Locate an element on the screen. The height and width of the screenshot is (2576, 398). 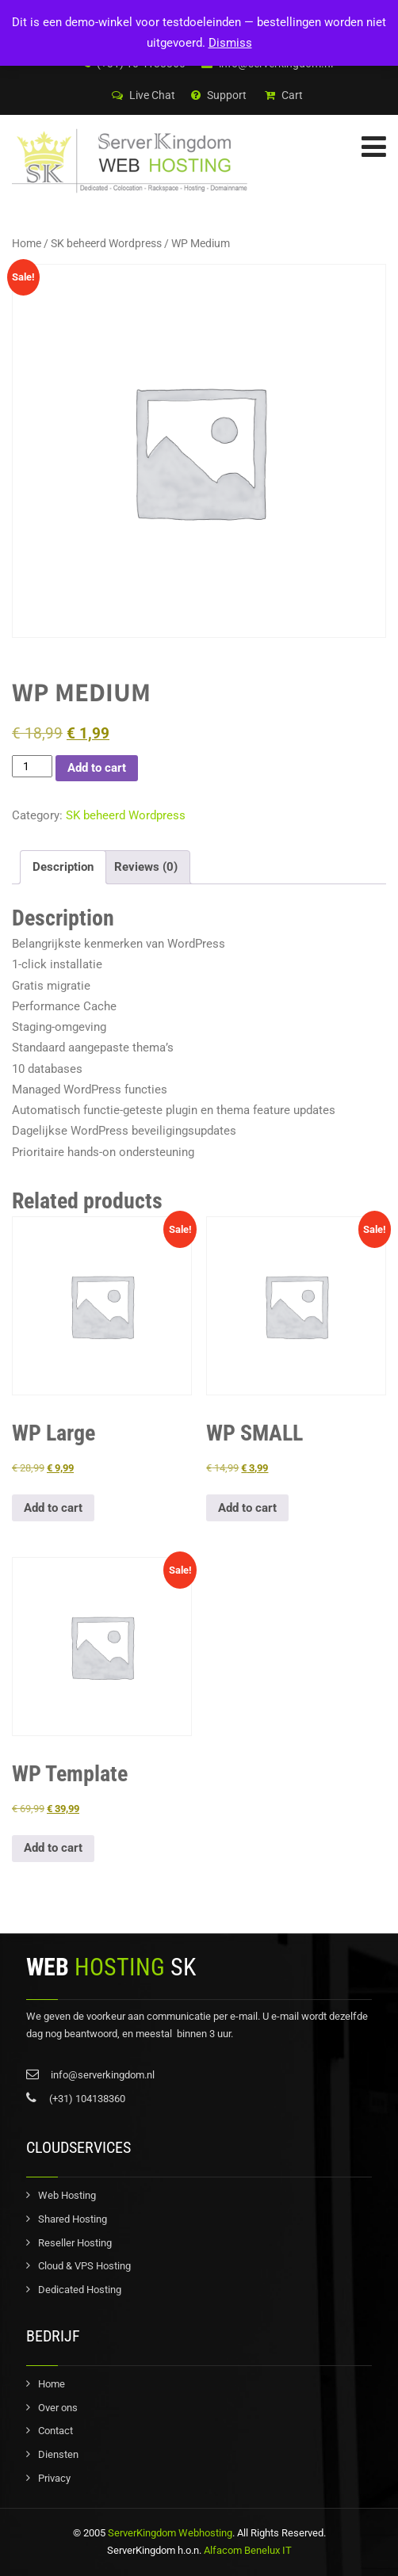
SK beheerd Wordpress is located at coordinates (106, 243).